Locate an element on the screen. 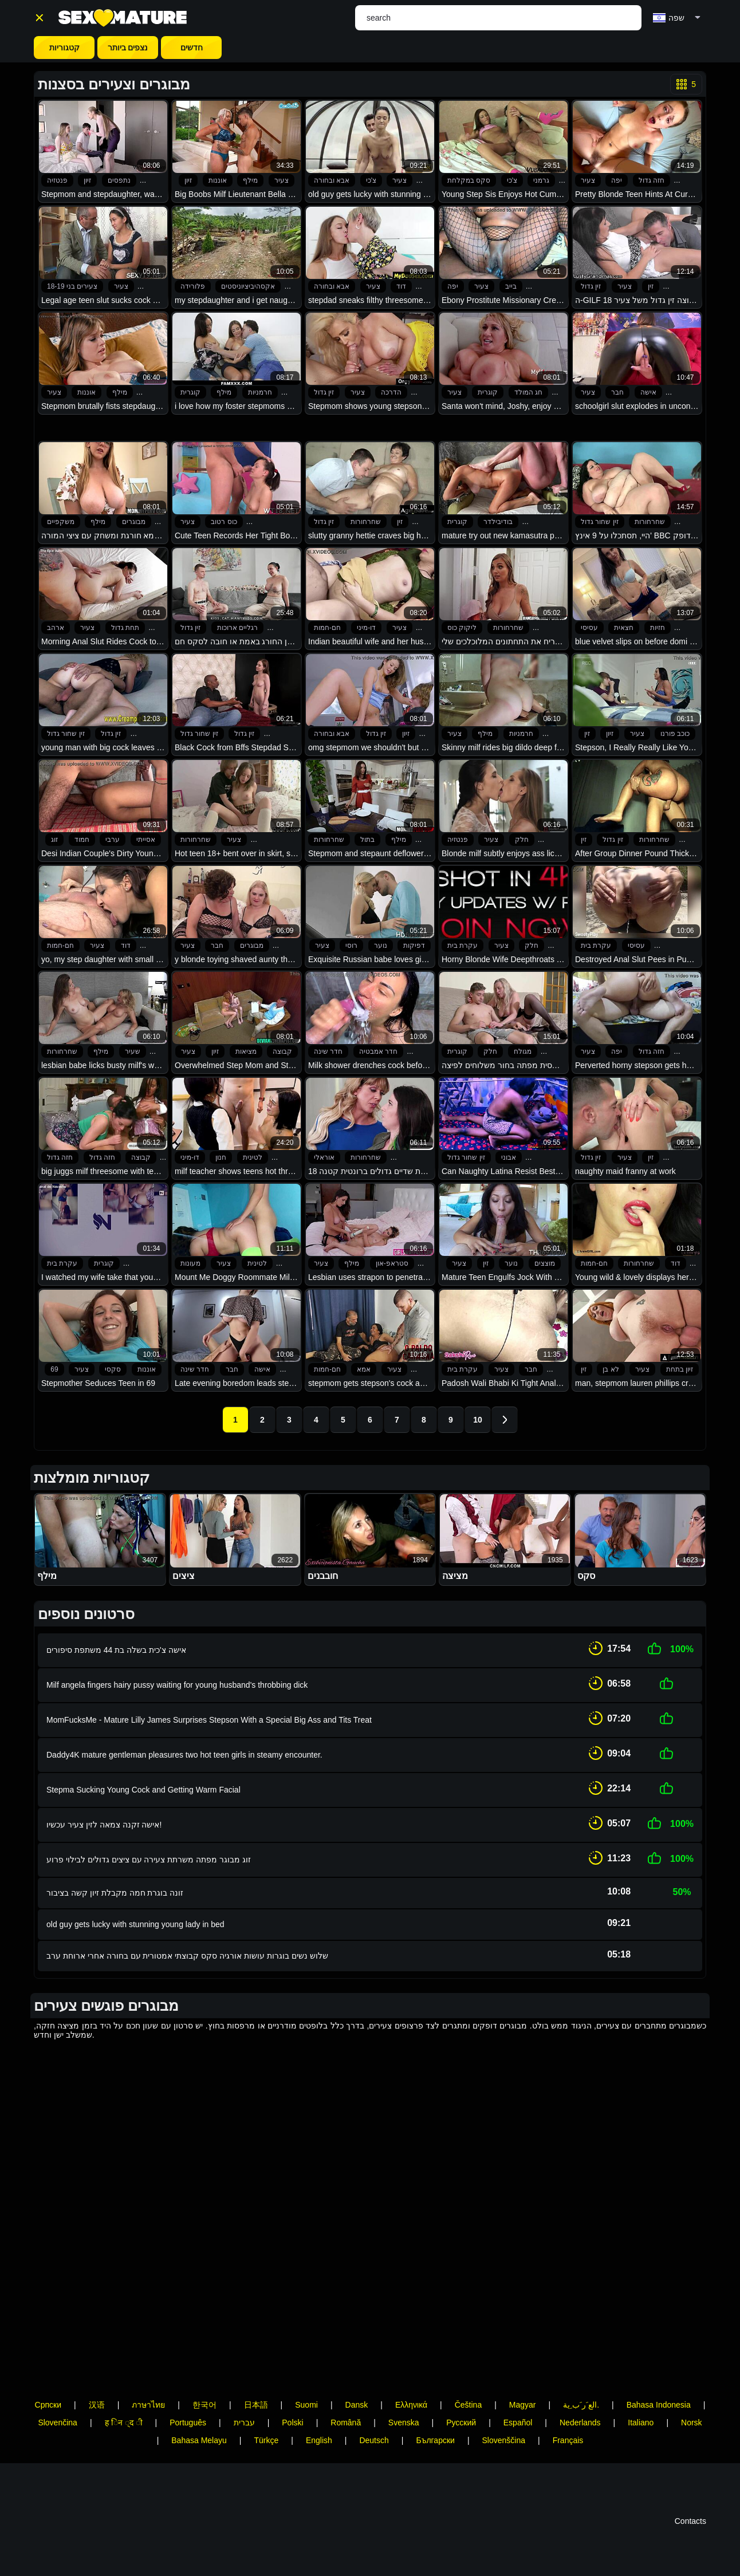  Daddy4K mature gentleman pleasures two hot teen girls in steamy encounter. is located at coordinates (184, 1742).